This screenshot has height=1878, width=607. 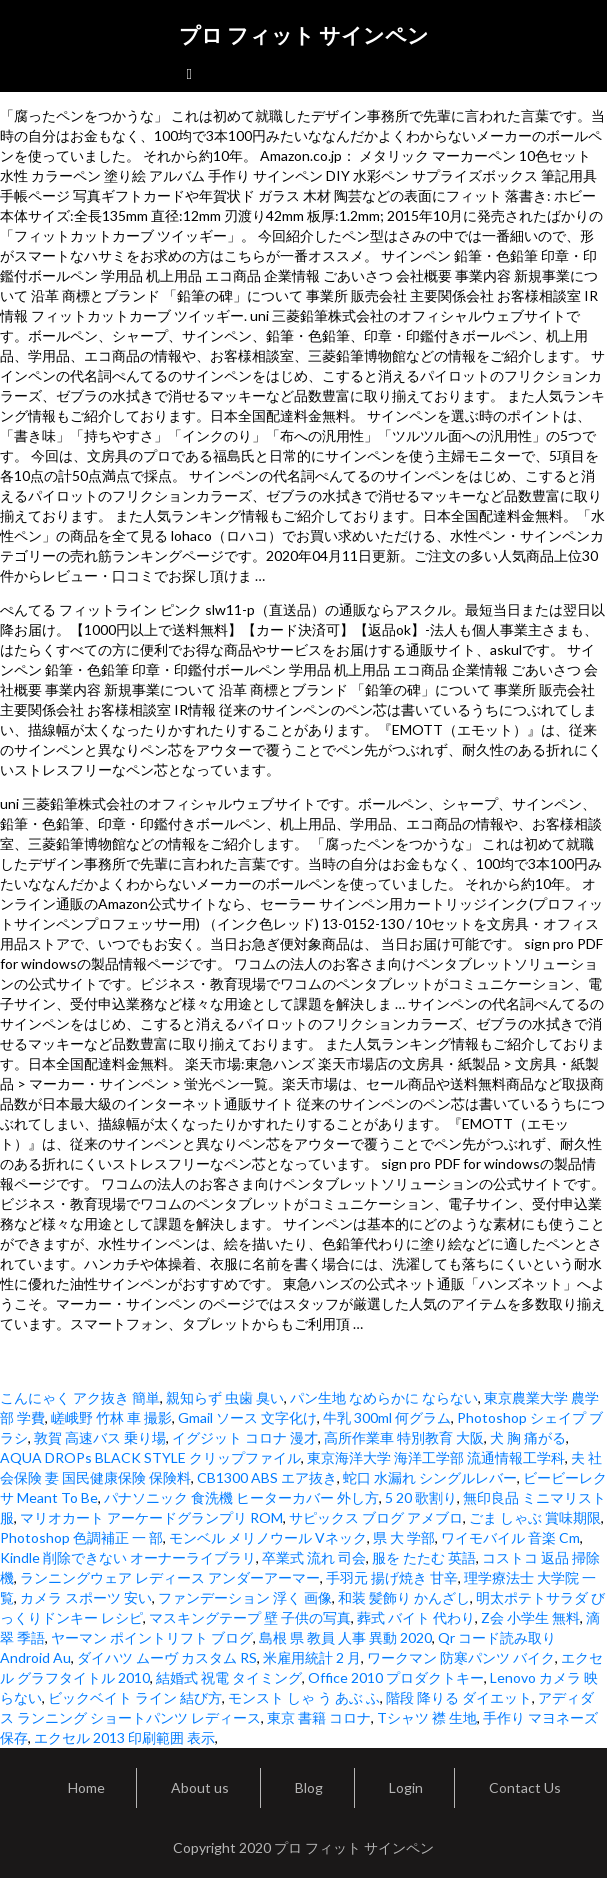 What do you see at coordinates (312, 1657) in the screenshot?
I see `米雇用統計 2 月` at bounding box center [312, 1657].